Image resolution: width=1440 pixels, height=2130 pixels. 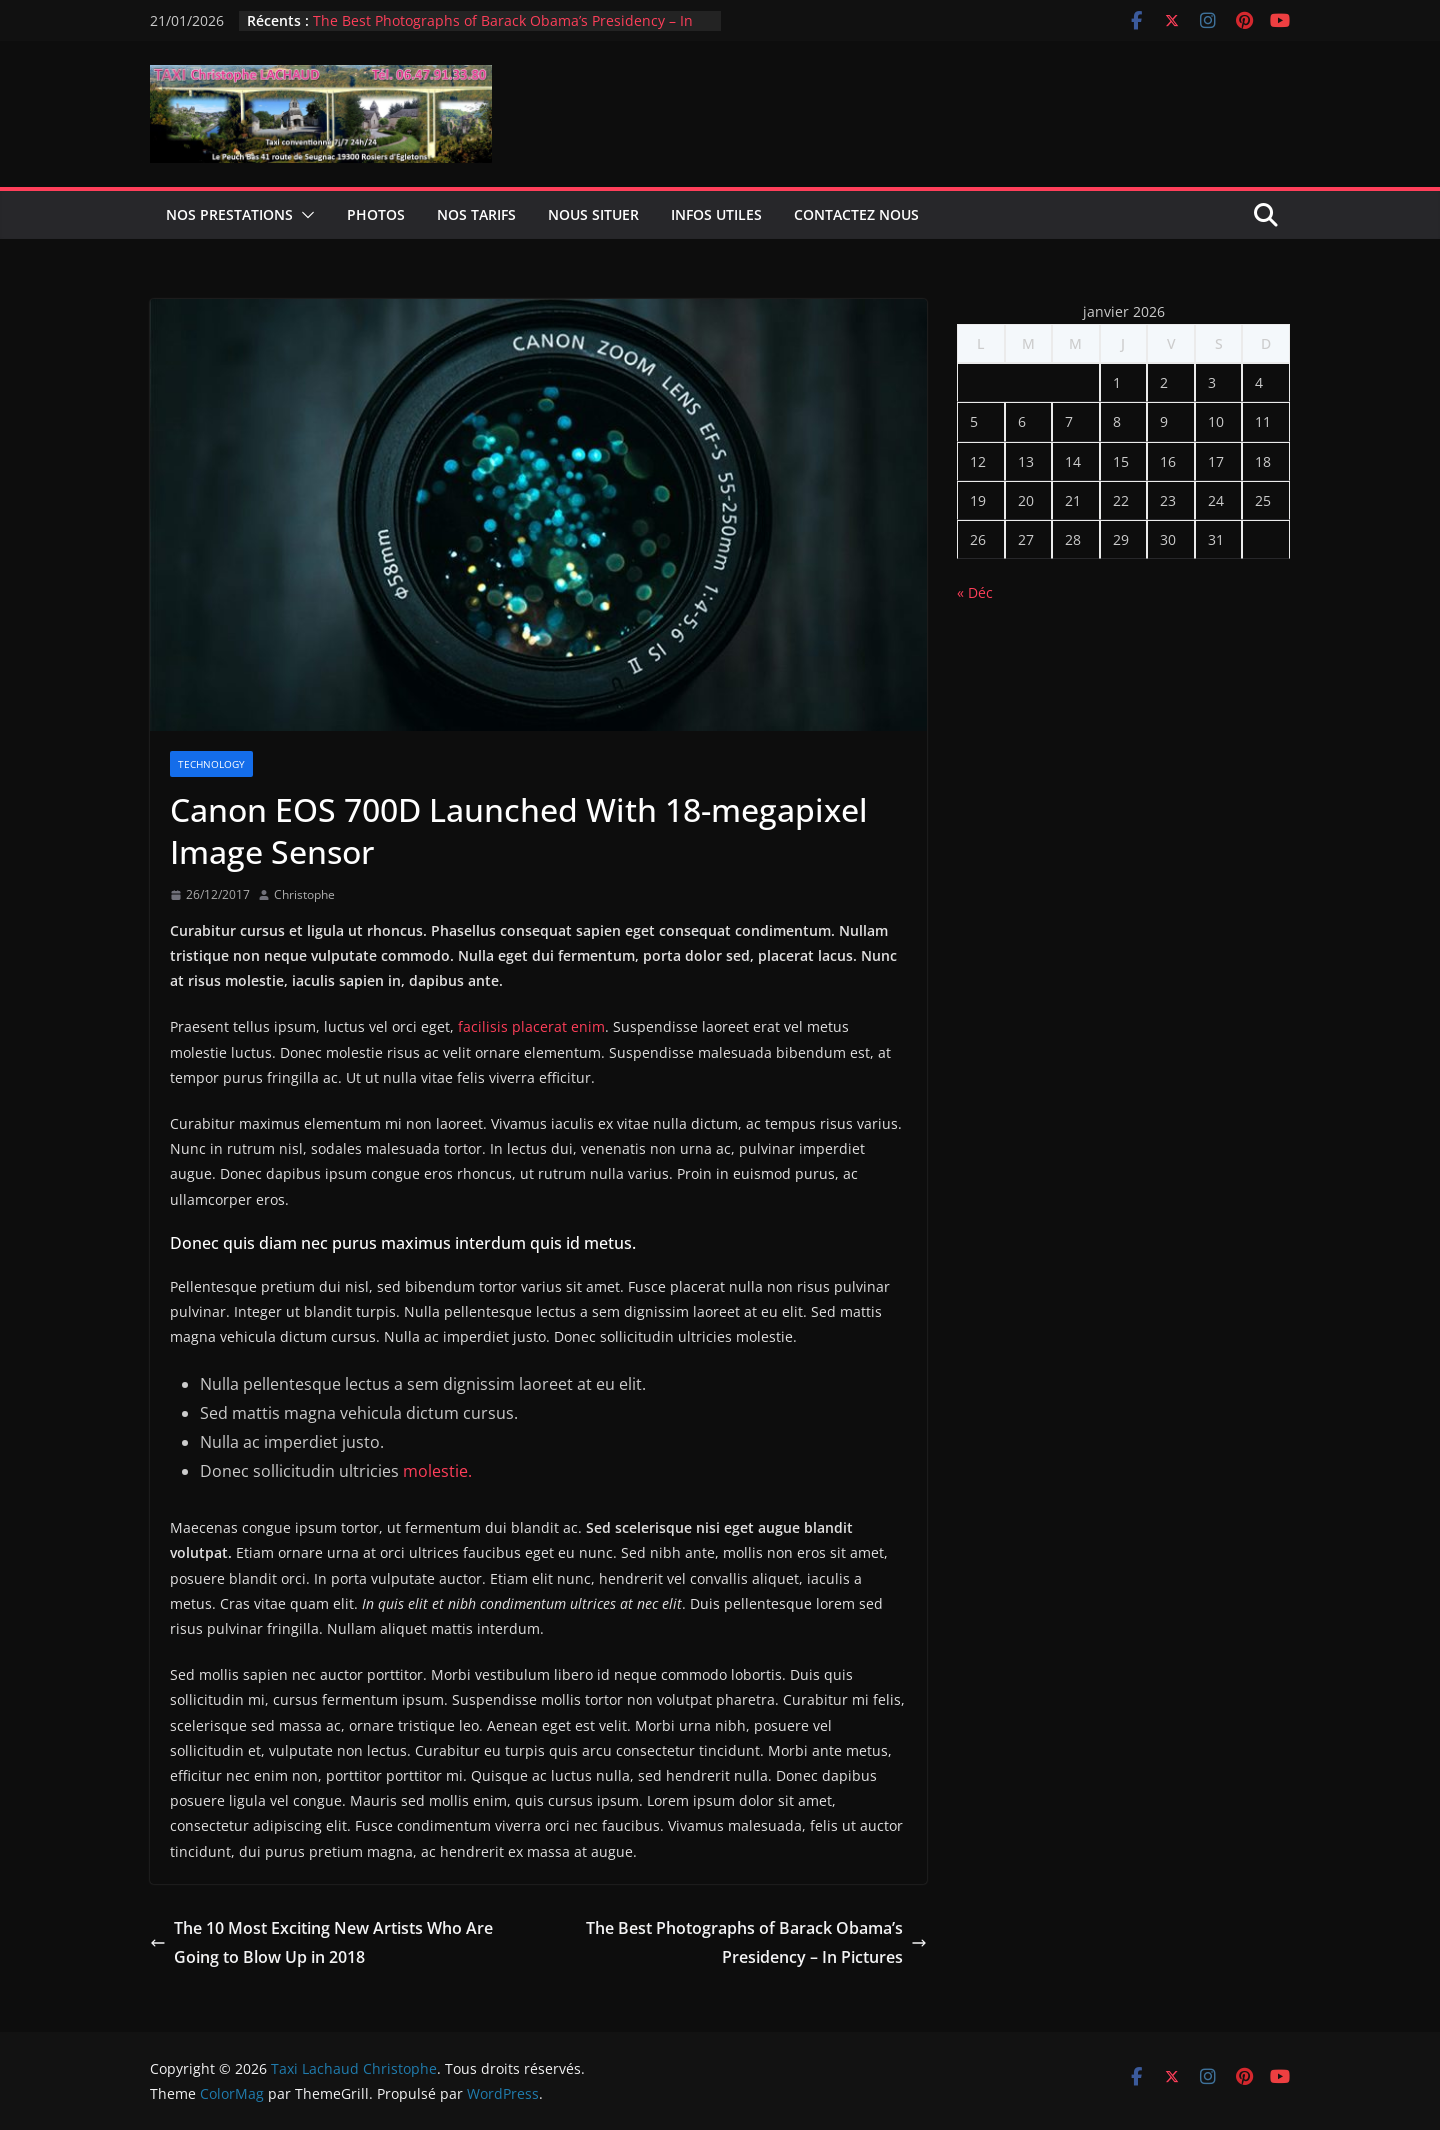 What do you see at coordinates (435, 1471) in the screenshot?
I see `molestie.` at bounding box center [435, 1471].